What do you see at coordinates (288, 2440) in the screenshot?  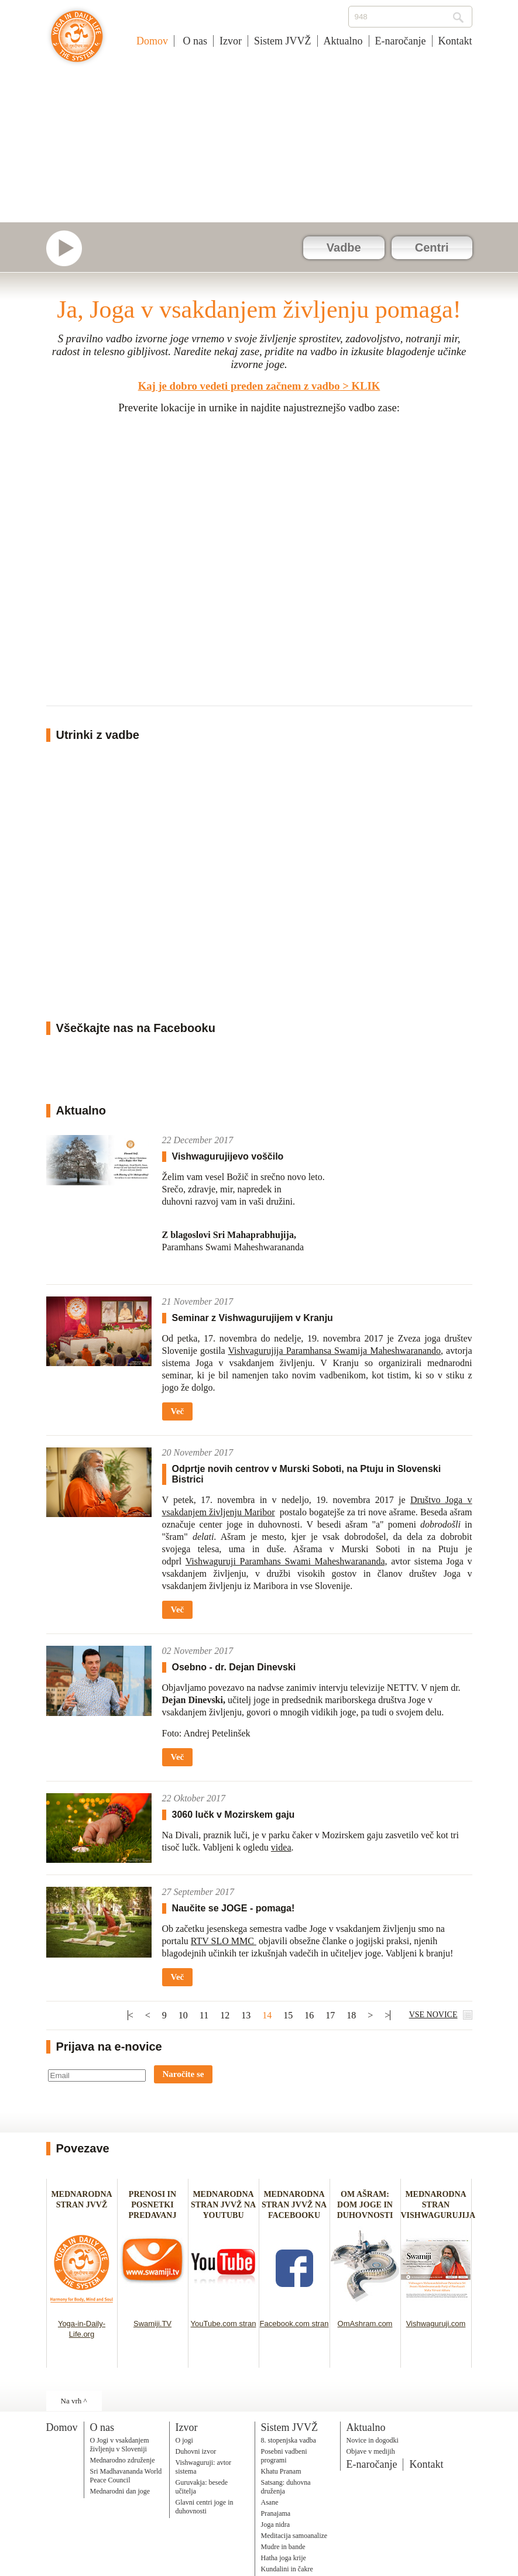 I see `8. stopenjska vadba` at bounding box center [288, 2440].